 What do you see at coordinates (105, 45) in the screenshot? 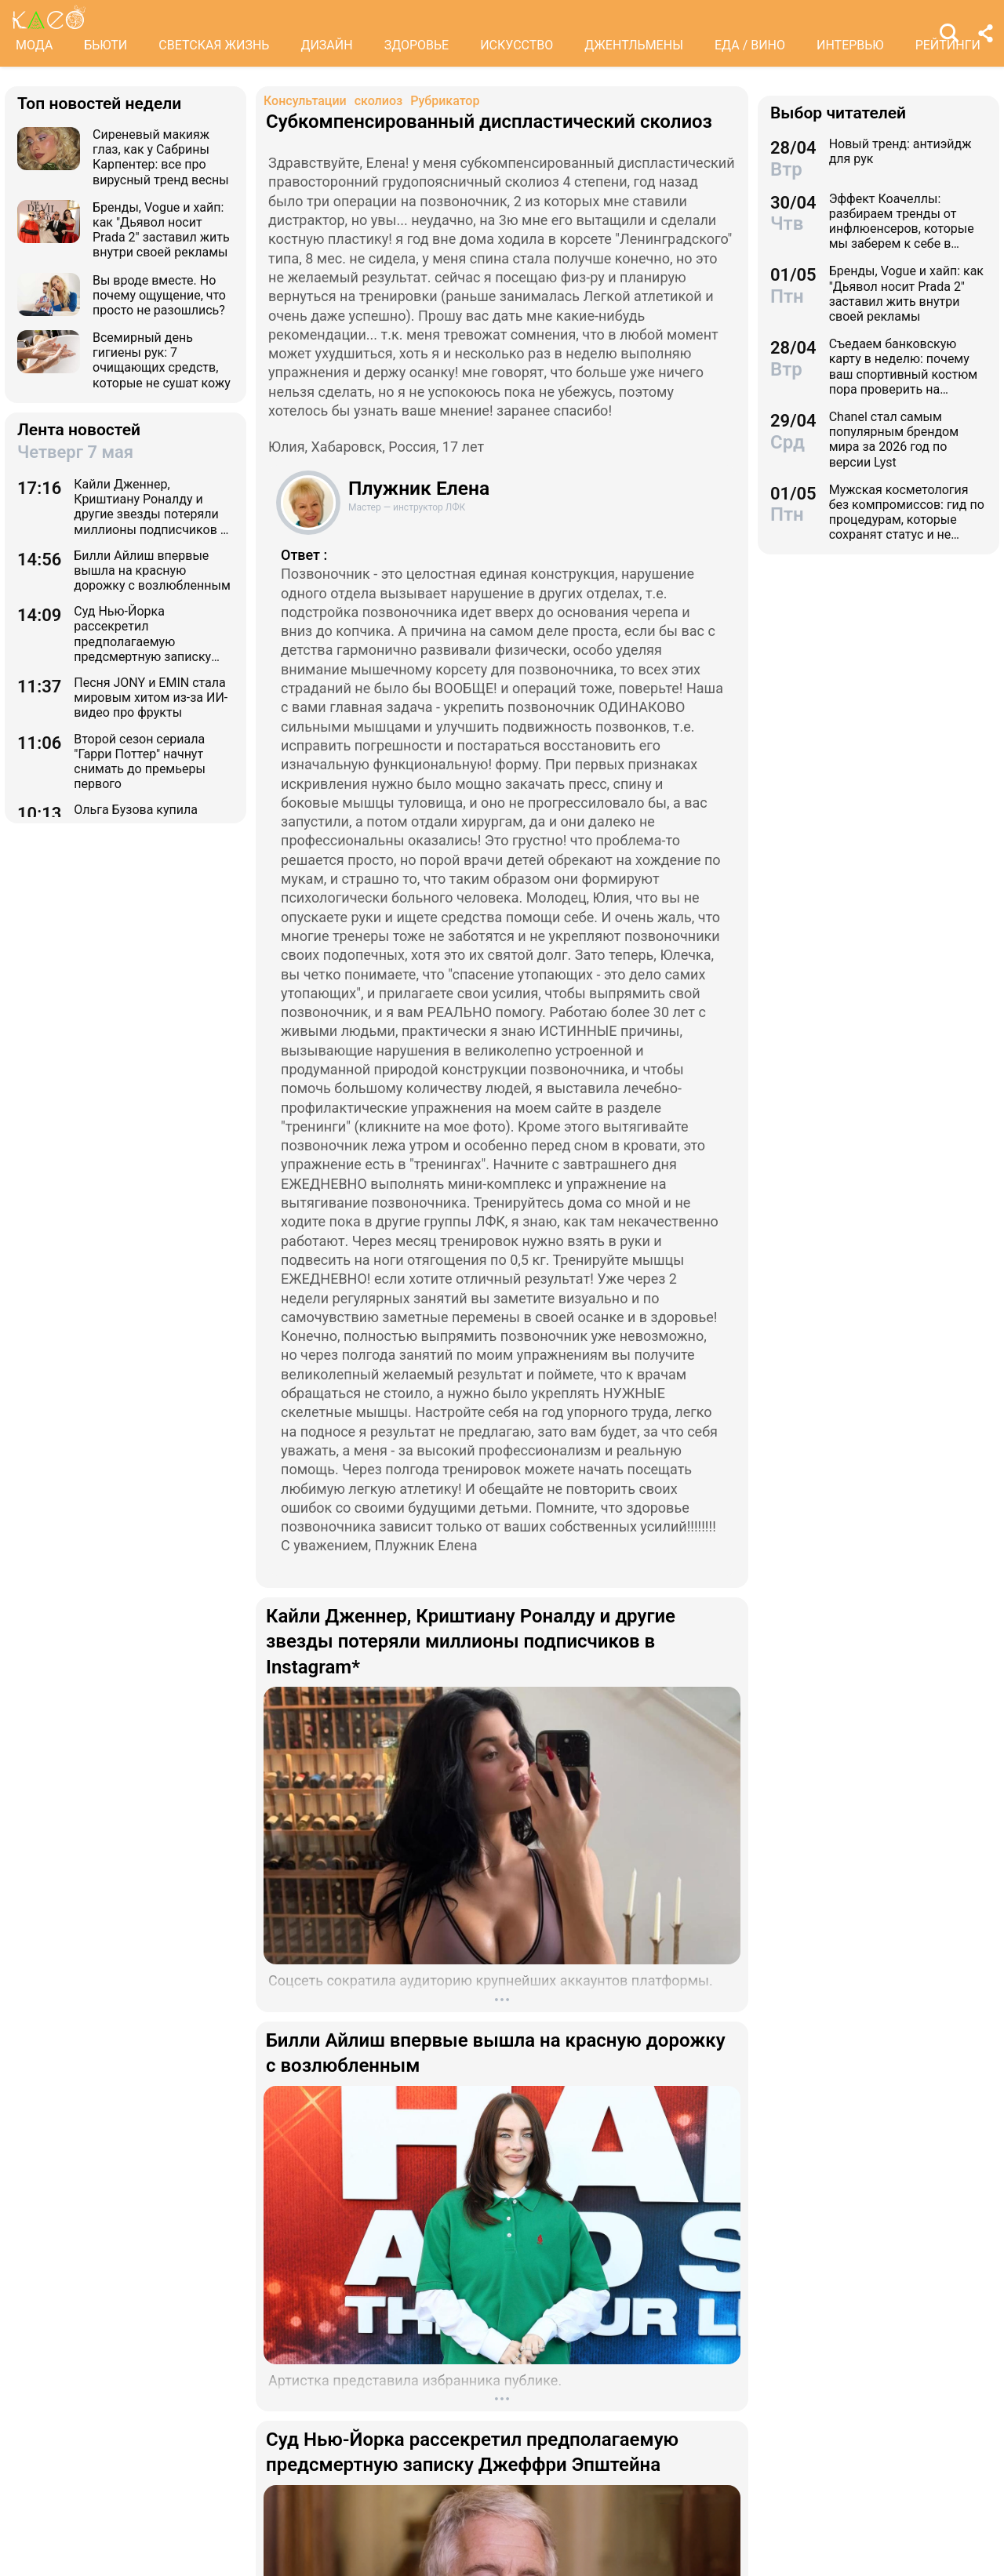
I see `БЬЮТИ` at bounding box center [105, 45].